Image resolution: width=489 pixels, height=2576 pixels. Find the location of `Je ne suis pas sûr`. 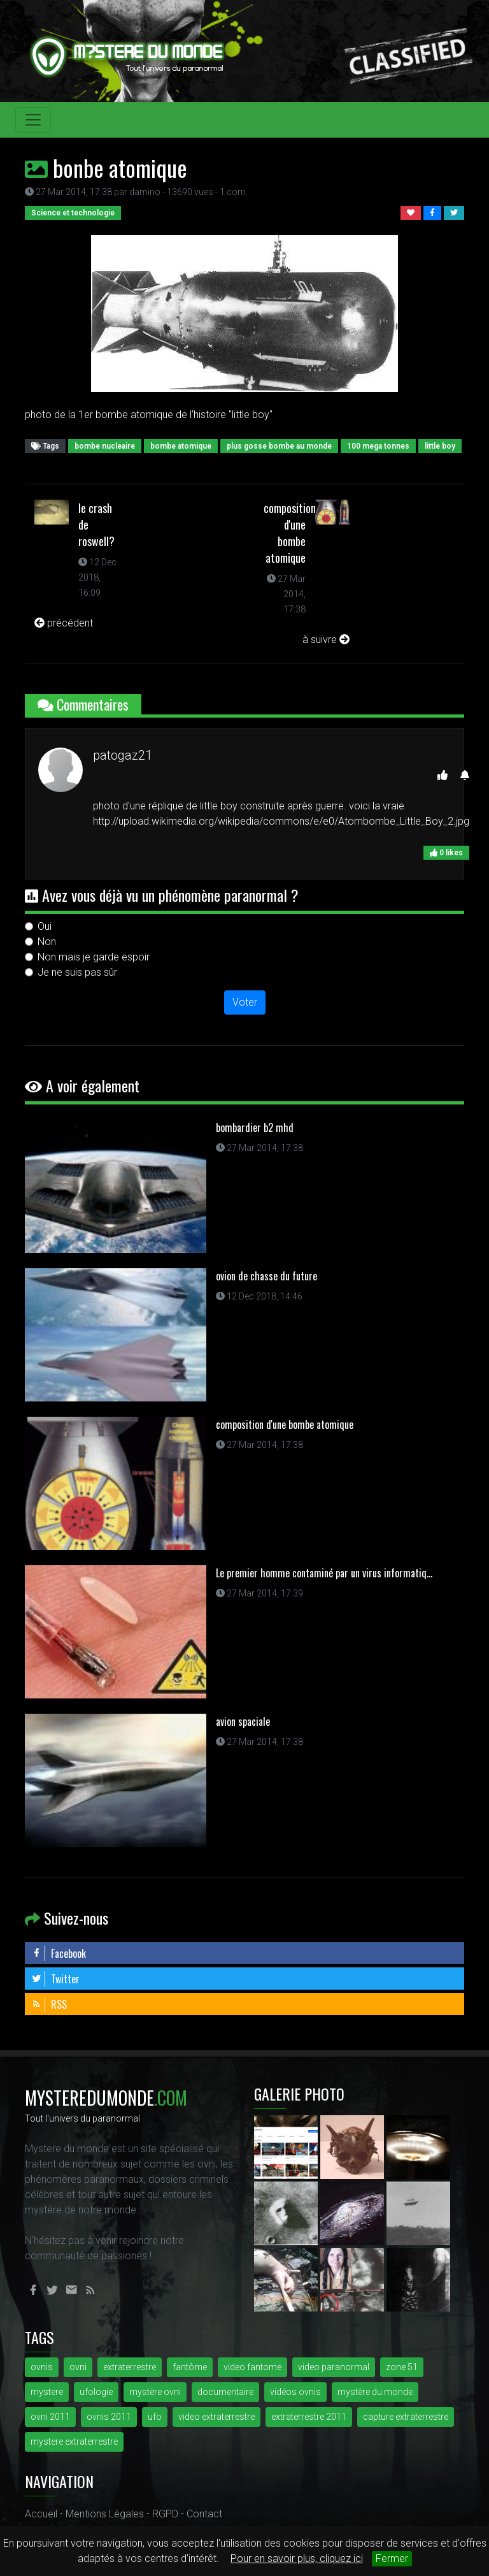

Je ne suis pas sûr is located at coordinates (77, 972).